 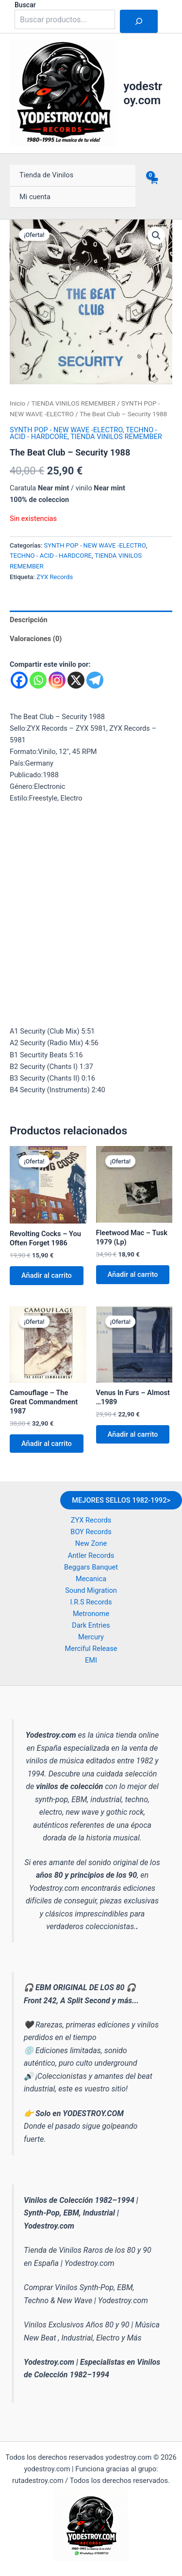 What do you see at coordinates (73, 403) in the screenshot?
I see `TIENDA VINILOS REMEMBER` at bounding box center [73, 403].